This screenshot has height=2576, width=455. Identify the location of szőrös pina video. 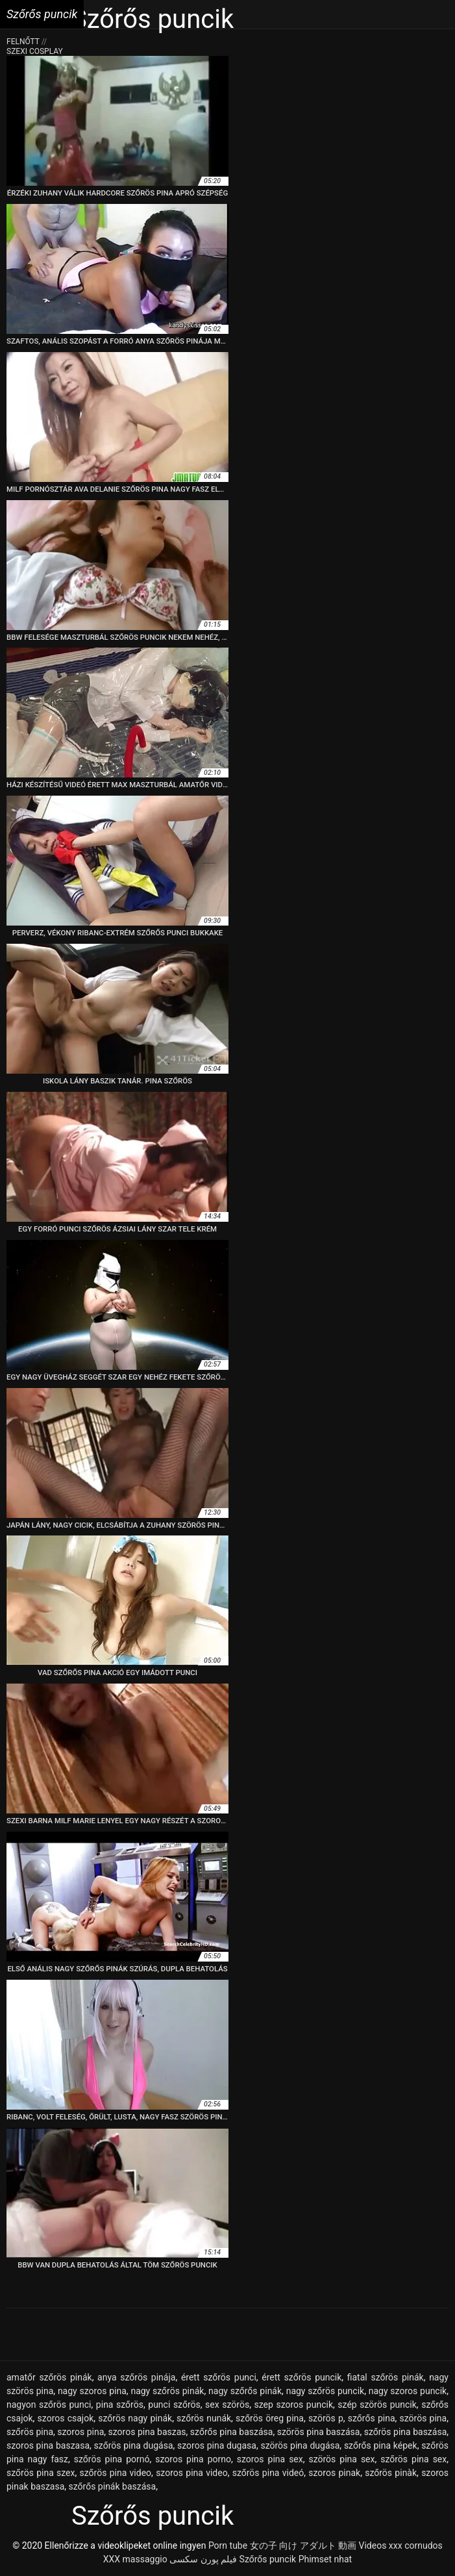
(116, 2473).